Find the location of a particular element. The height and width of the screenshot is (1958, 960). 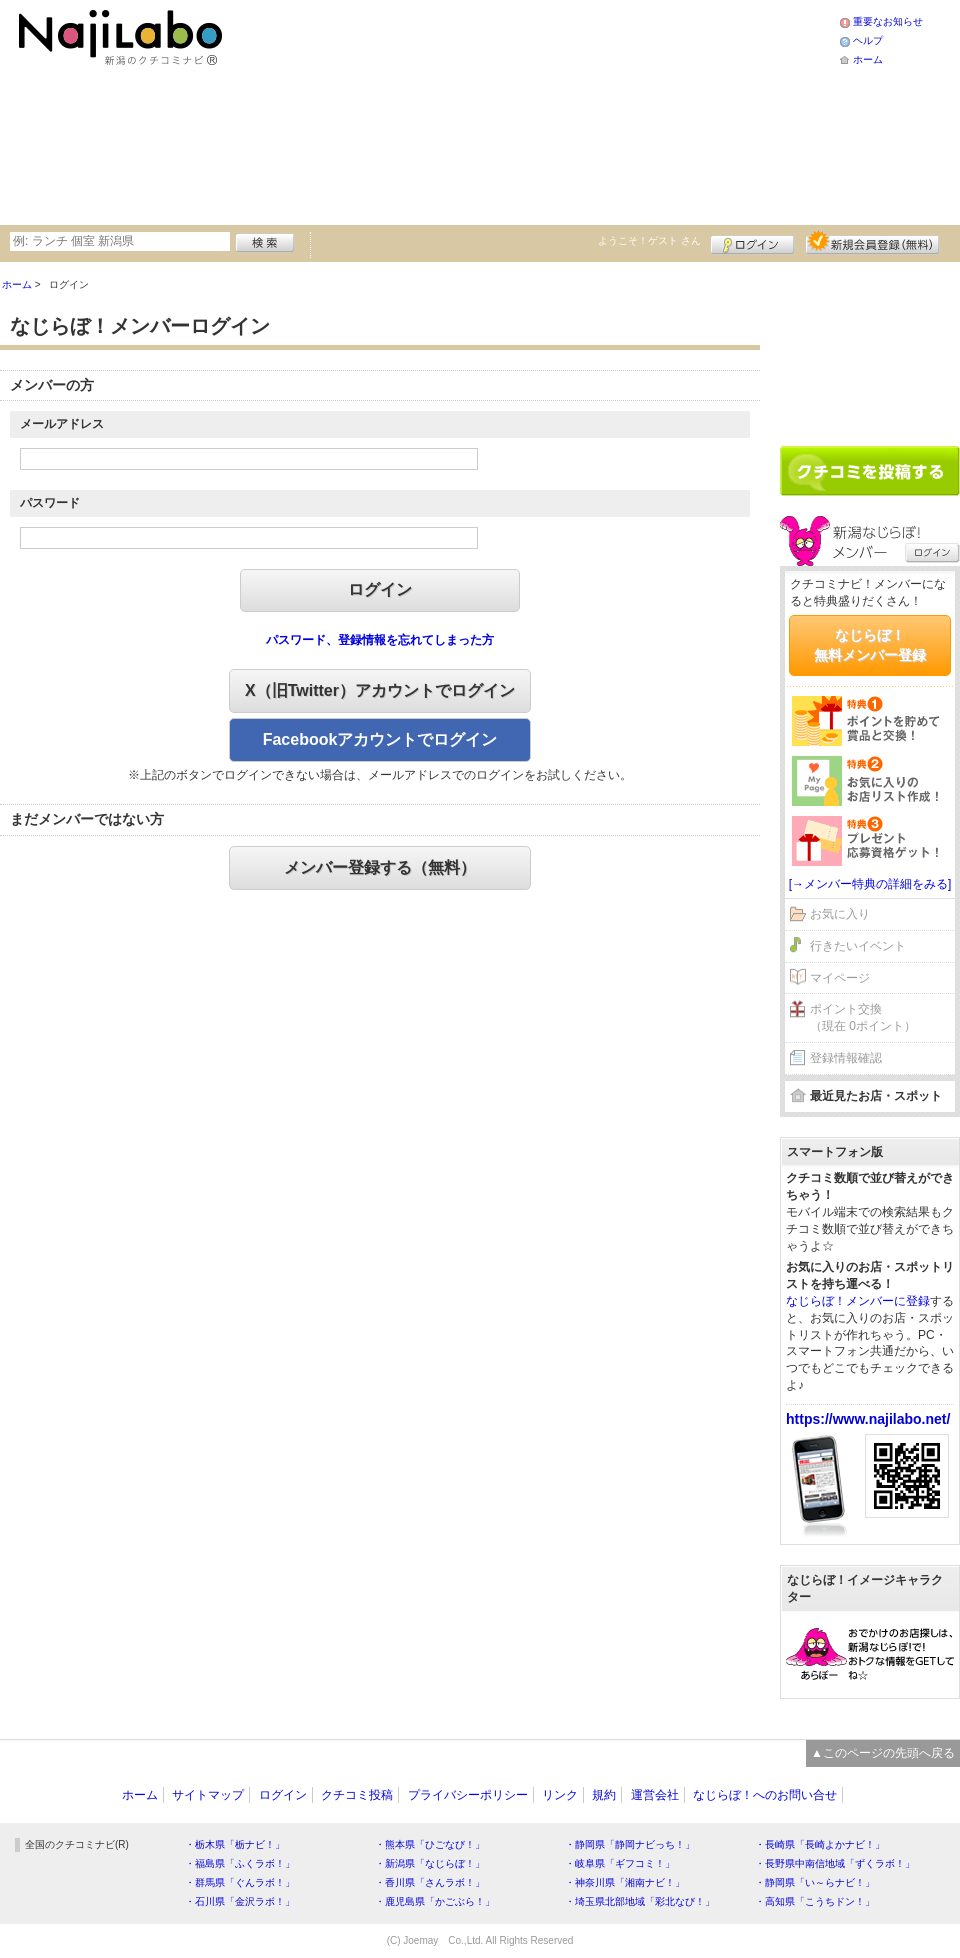

・香川県「さんラボ！」 is located at coordinates (430, 1882).